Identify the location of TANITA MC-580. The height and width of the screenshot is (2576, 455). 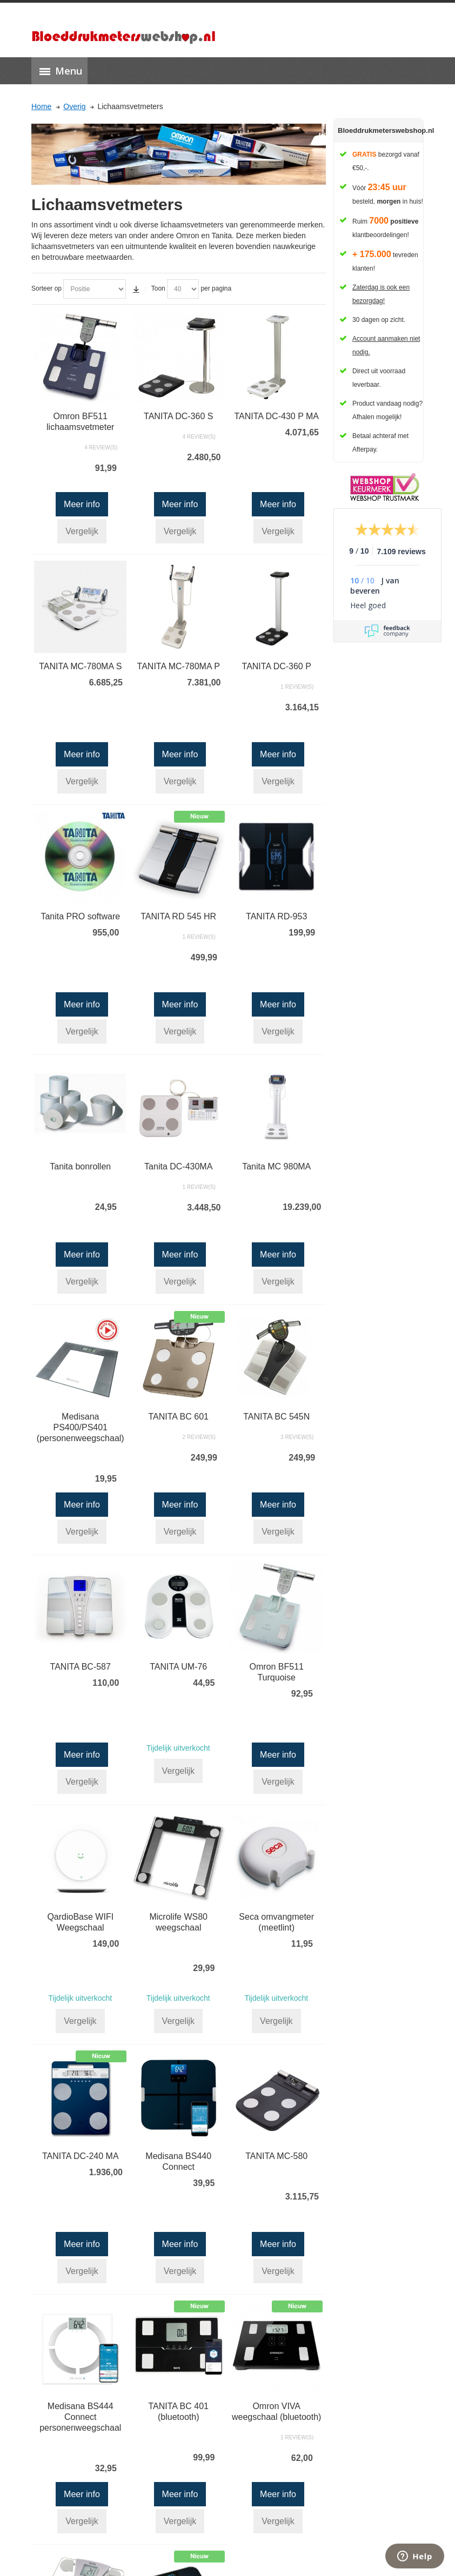
(276, 2156).